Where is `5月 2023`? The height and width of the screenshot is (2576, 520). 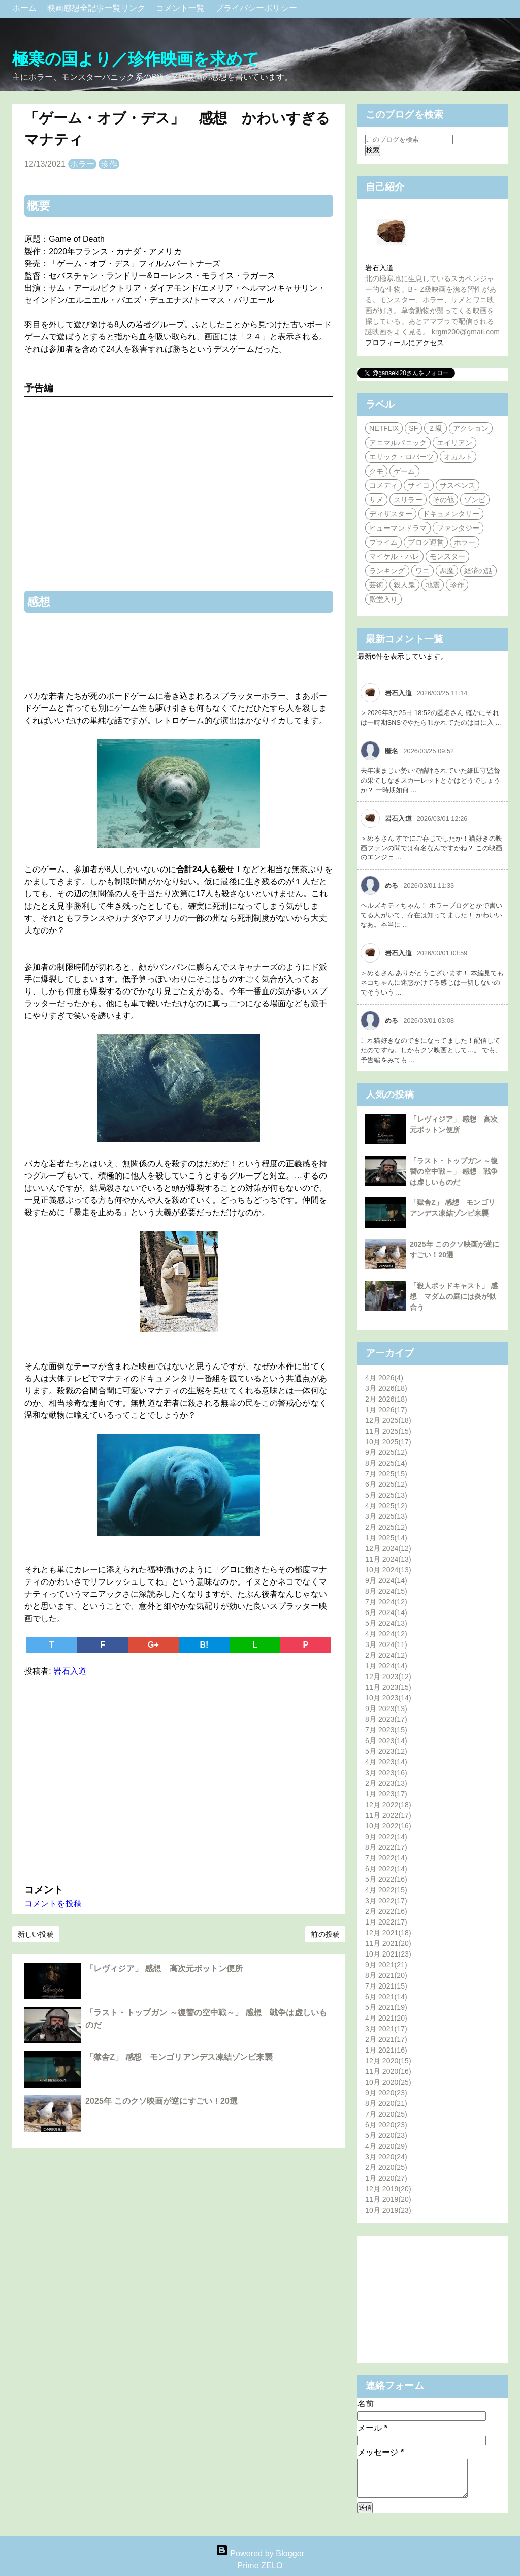 5月 2023 is located at coordinates (386, 1751).